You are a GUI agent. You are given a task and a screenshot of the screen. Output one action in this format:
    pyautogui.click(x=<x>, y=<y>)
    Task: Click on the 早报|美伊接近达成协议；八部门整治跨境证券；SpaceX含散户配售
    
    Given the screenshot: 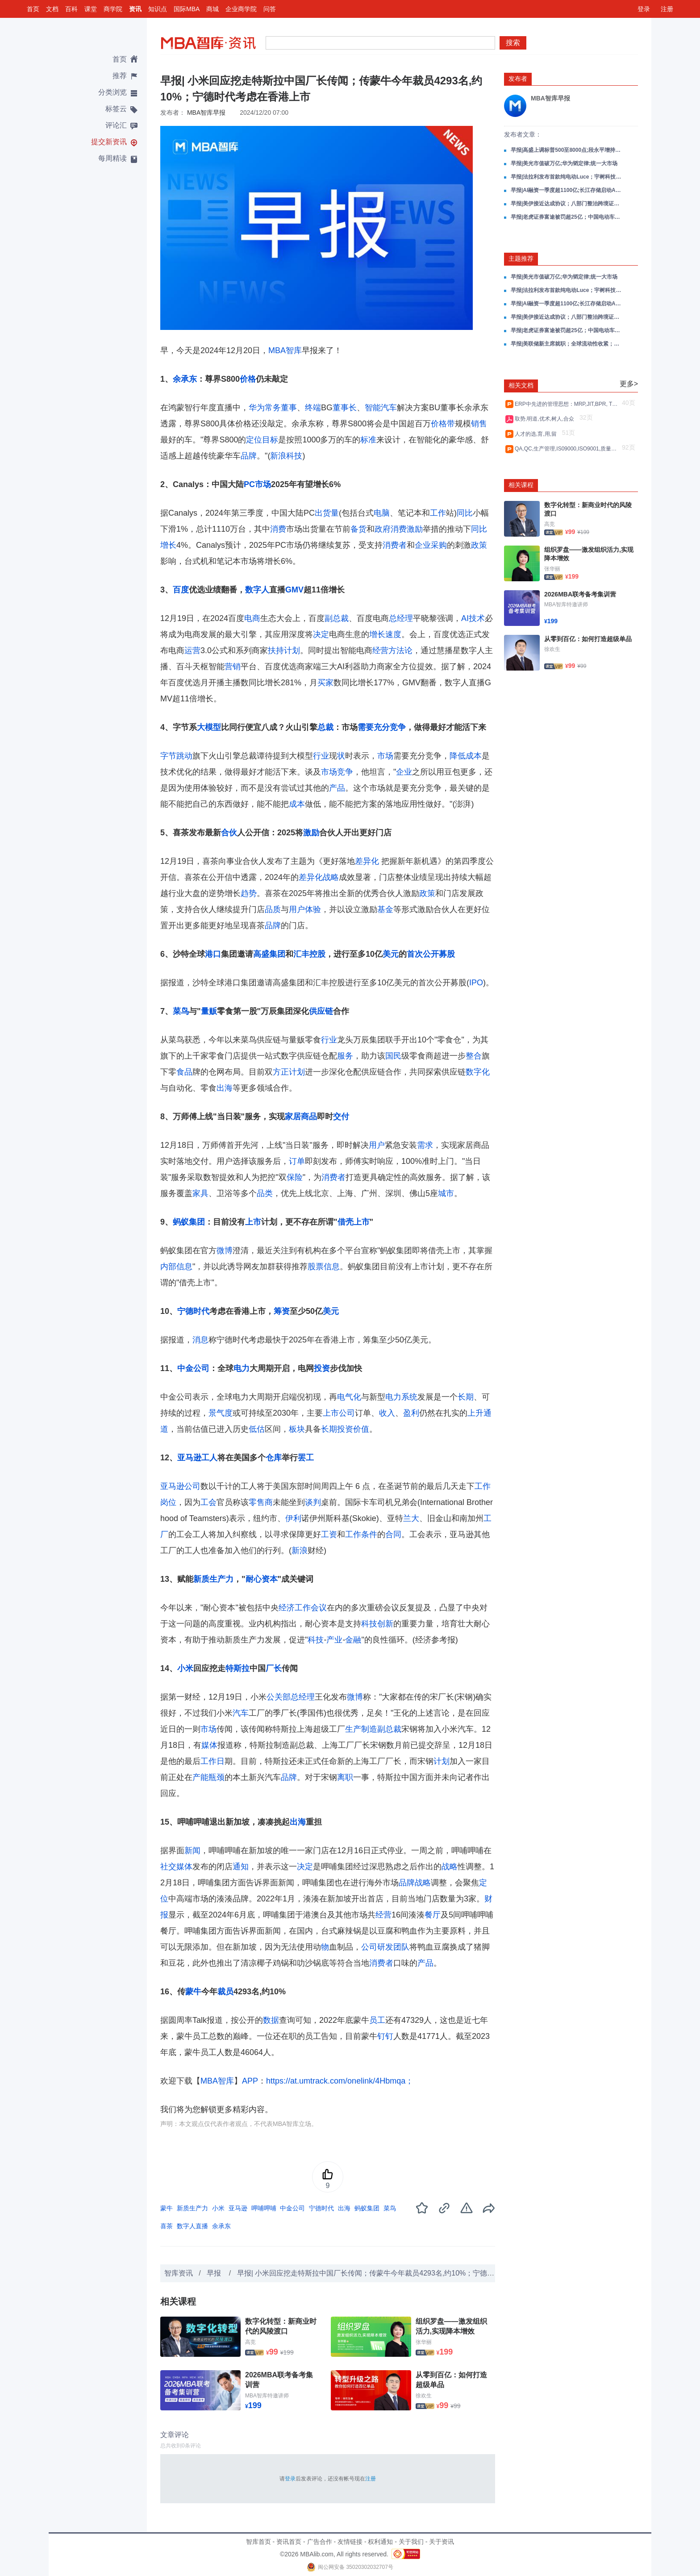 What is the action you would take?
    pyautogui.click(x=566, y=203)
    